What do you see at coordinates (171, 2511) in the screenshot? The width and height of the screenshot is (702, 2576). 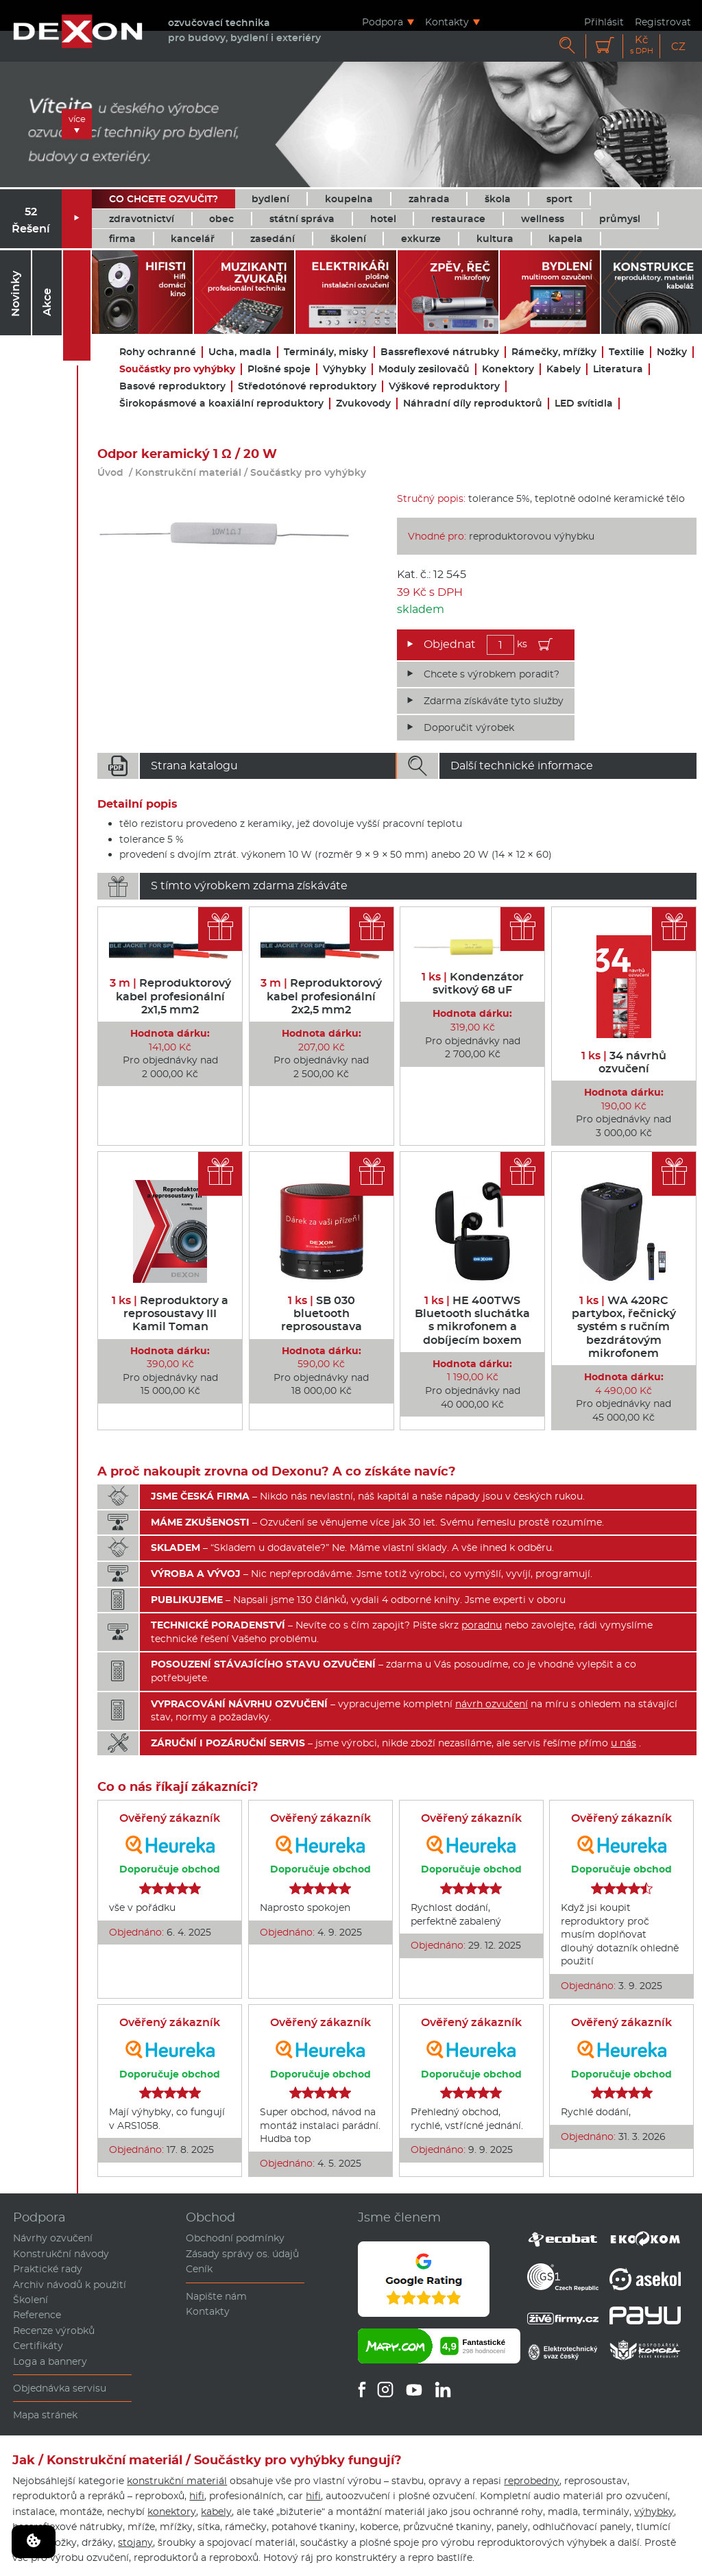 I see `konektory` at bounding box center [171, 2511].